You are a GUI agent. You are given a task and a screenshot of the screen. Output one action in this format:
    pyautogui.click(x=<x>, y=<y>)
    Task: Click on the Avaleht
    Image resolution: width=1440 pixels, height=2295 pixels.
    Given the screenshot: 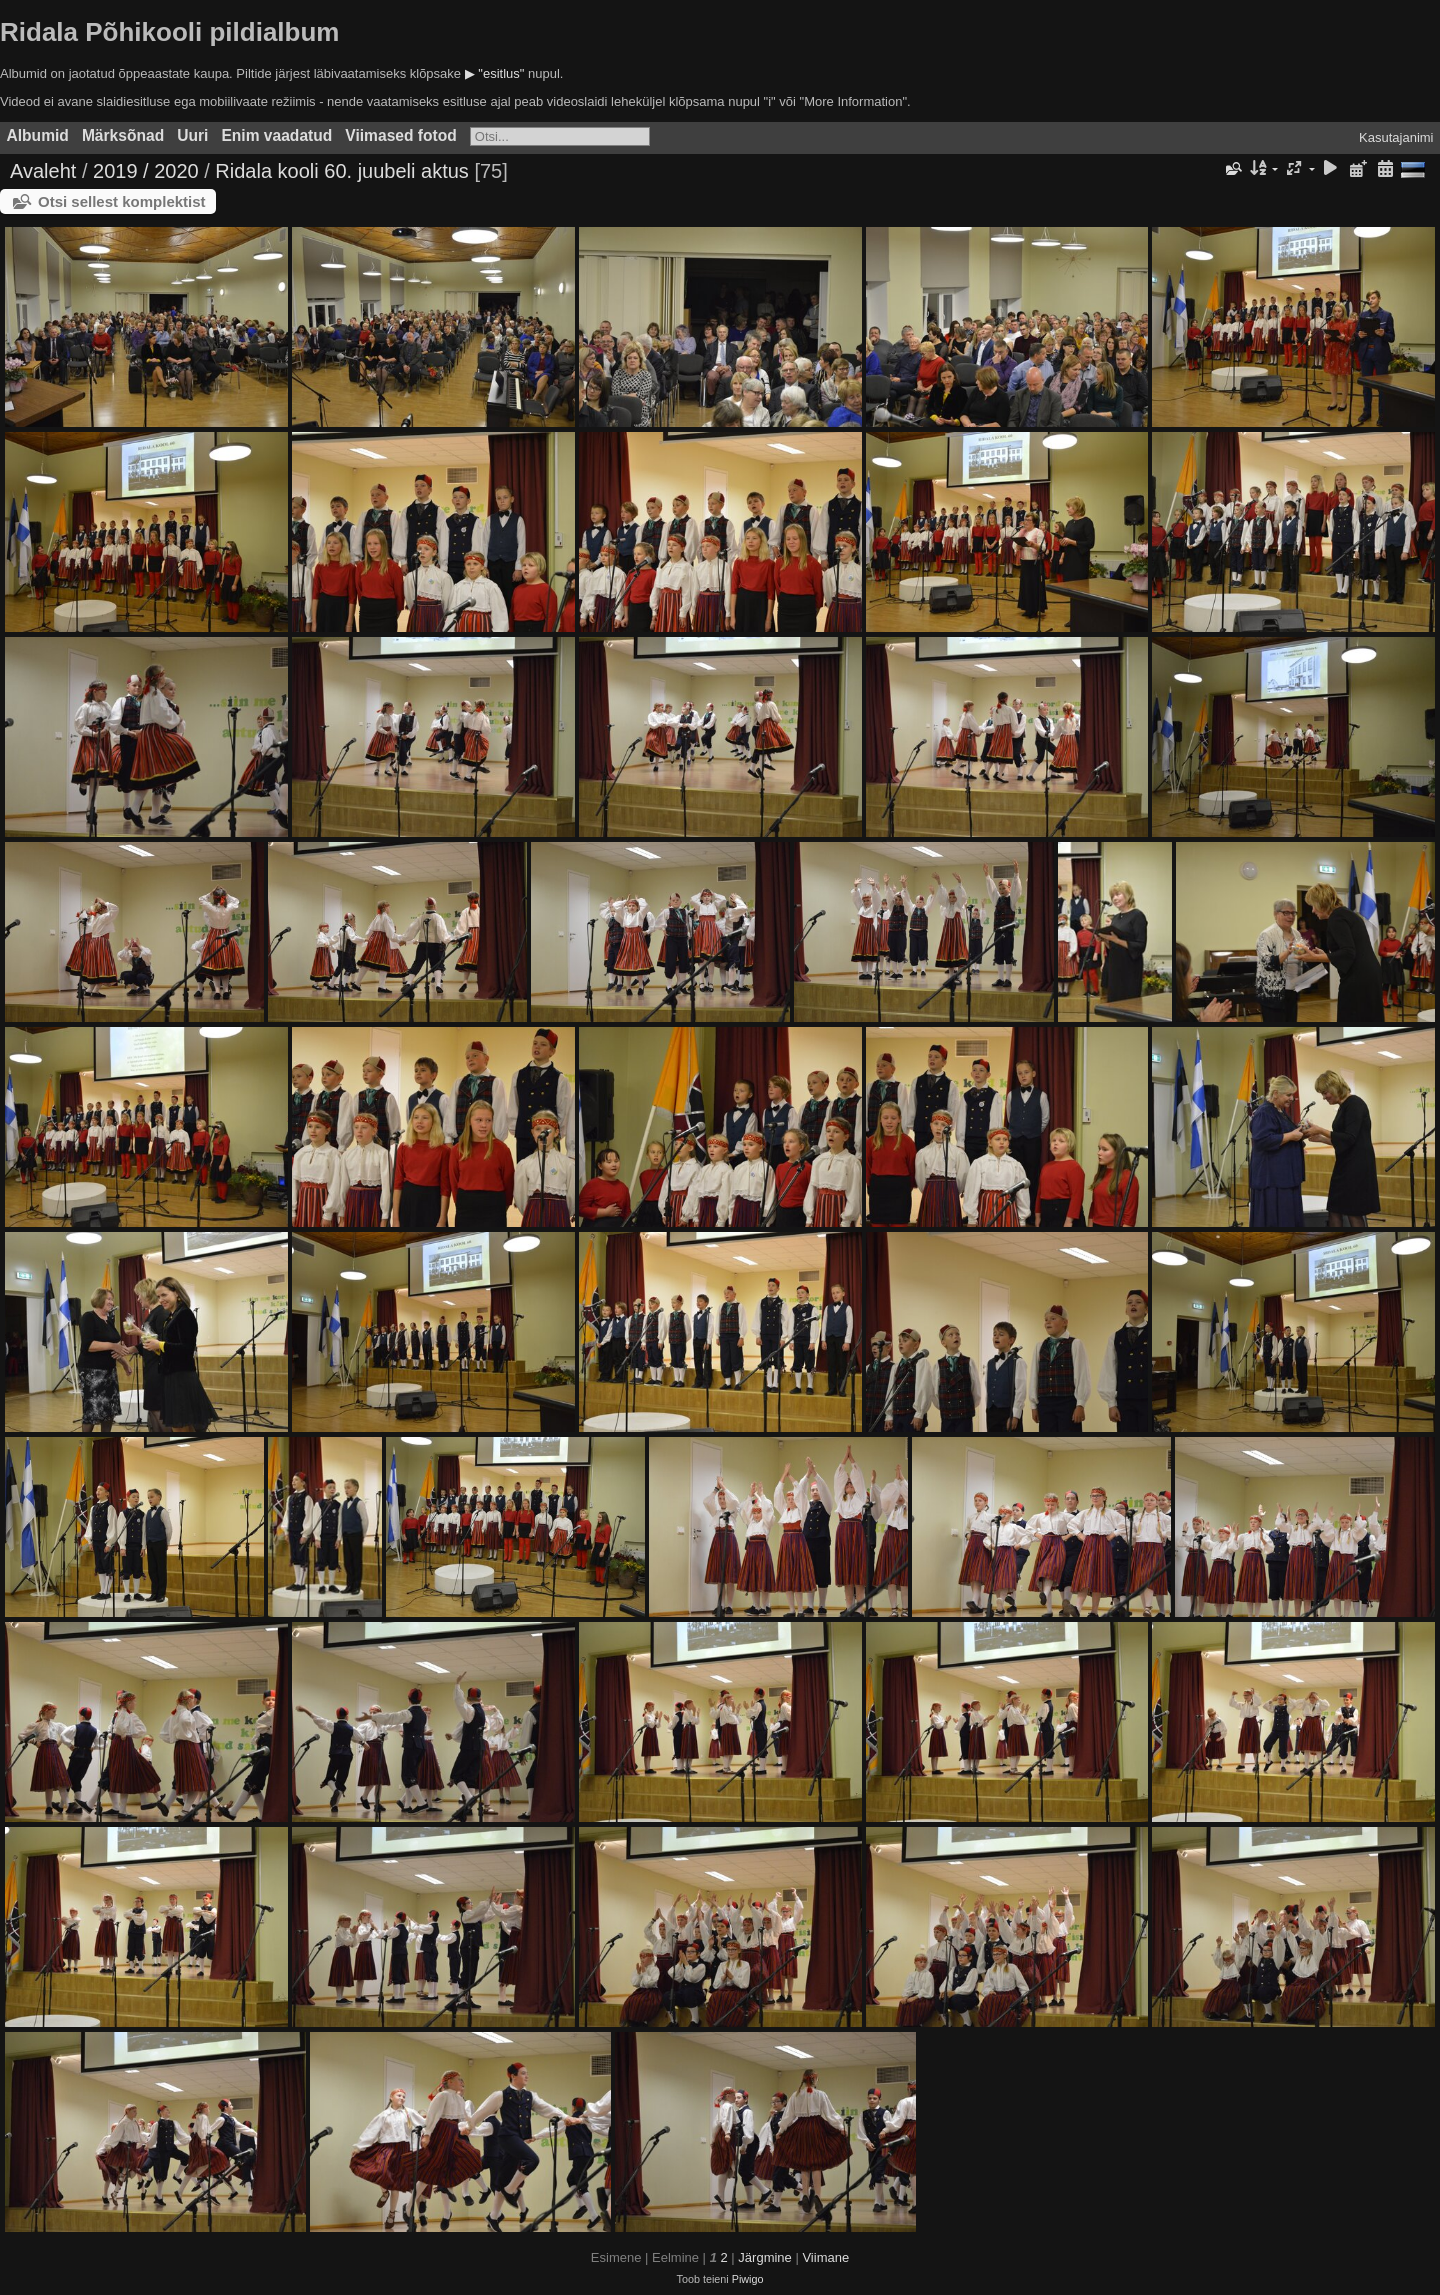 What is the action you would take?
    pyautogui.click(x=43, y=171)
    